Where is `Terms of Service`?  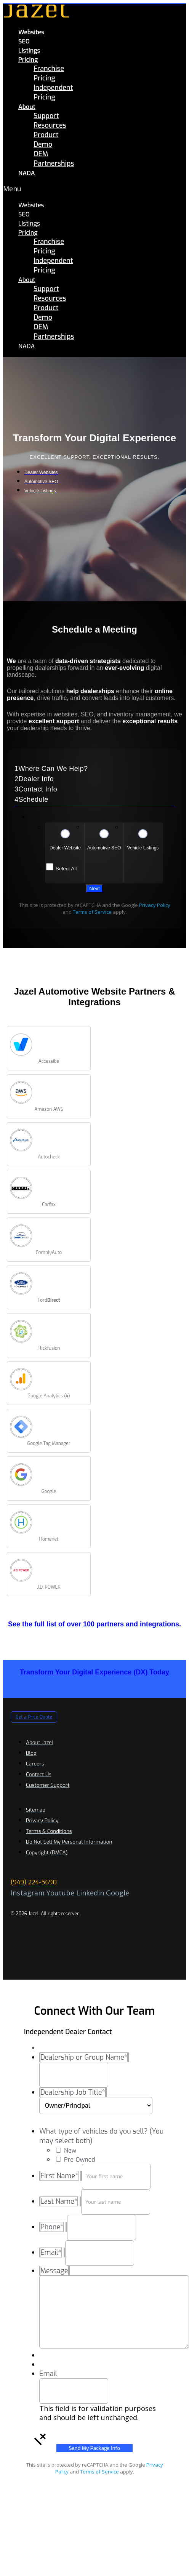 Terms of Service is located at coordinates (92, 911).